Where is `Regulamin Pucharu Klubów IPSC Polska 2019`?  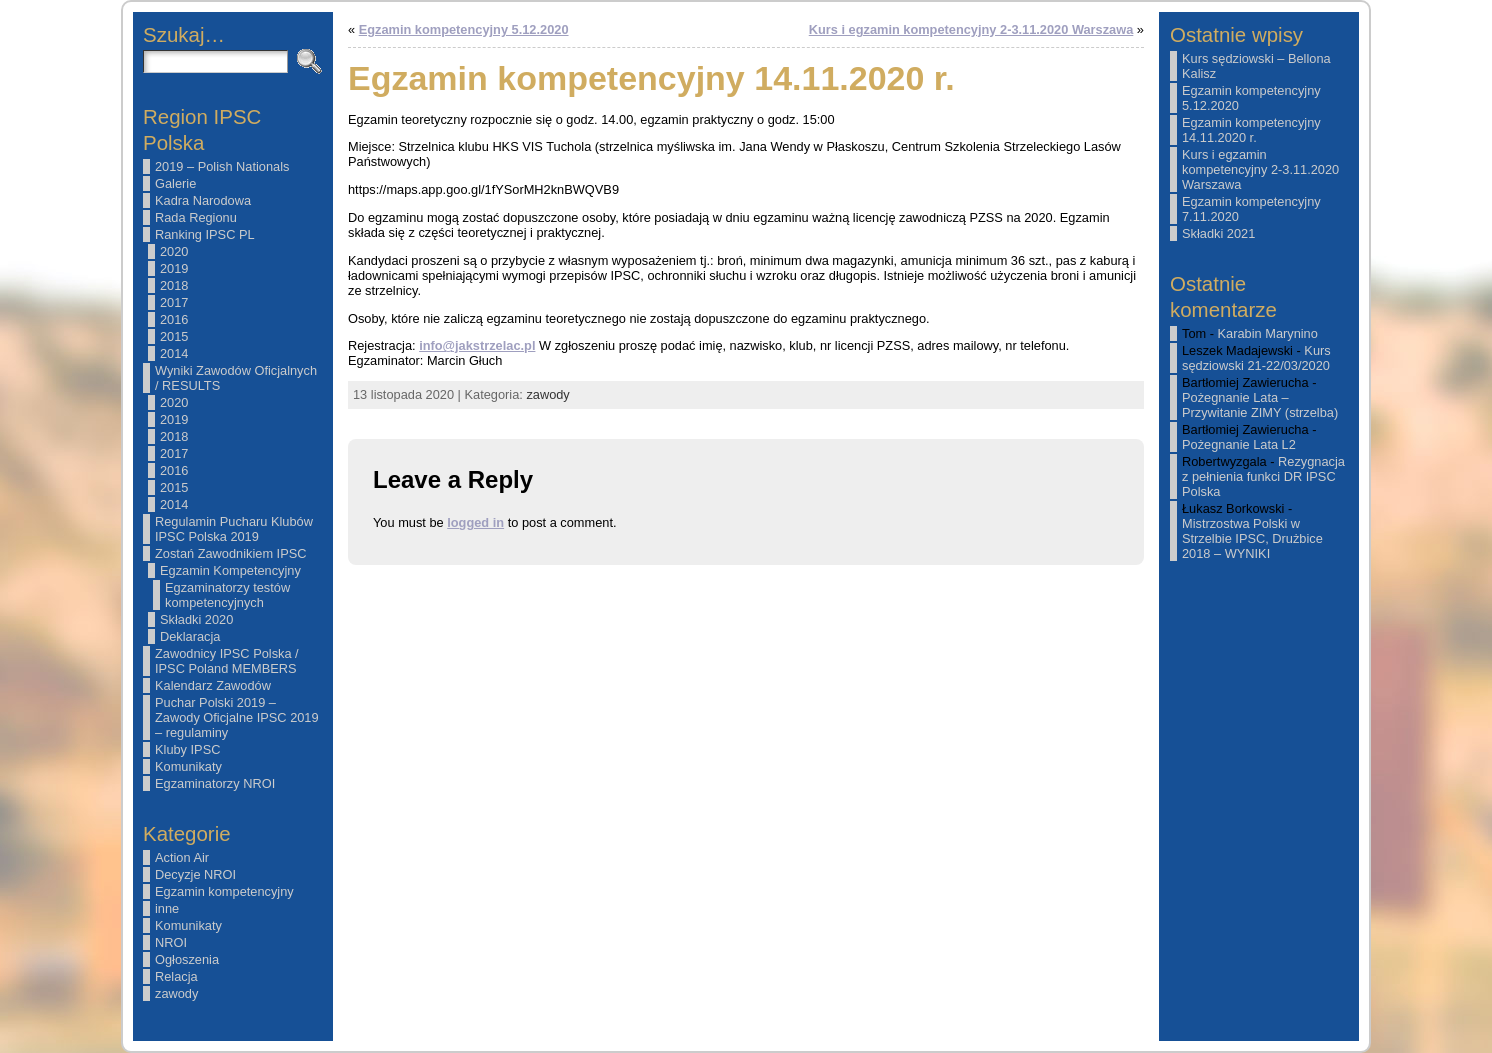 Regulamin Pucharu Klubów IPSC Polska 2019 is located at coordinates (234, 529).